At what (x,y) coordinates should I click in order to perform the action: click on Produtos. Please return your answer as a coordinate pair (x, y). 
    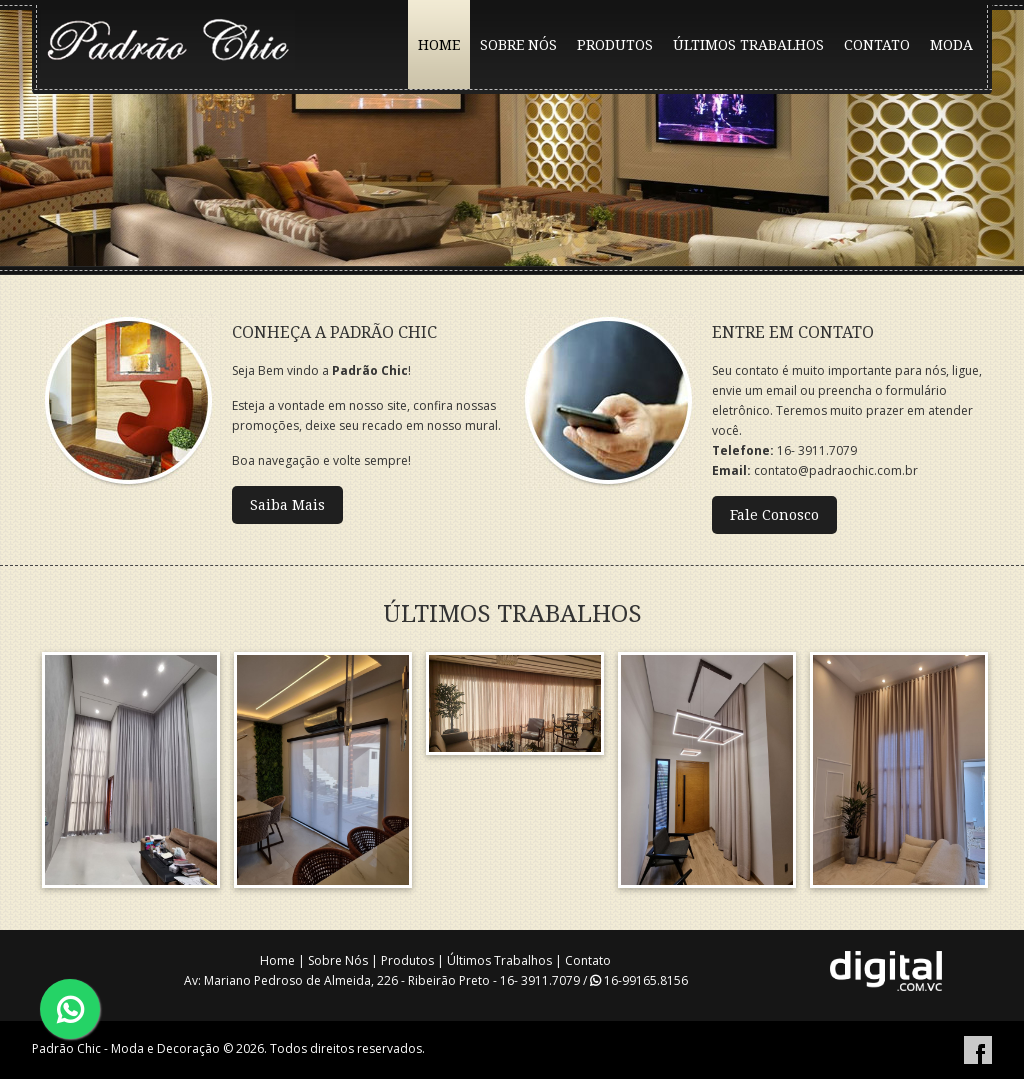
    Looking at the image, I should click on (407, 960).